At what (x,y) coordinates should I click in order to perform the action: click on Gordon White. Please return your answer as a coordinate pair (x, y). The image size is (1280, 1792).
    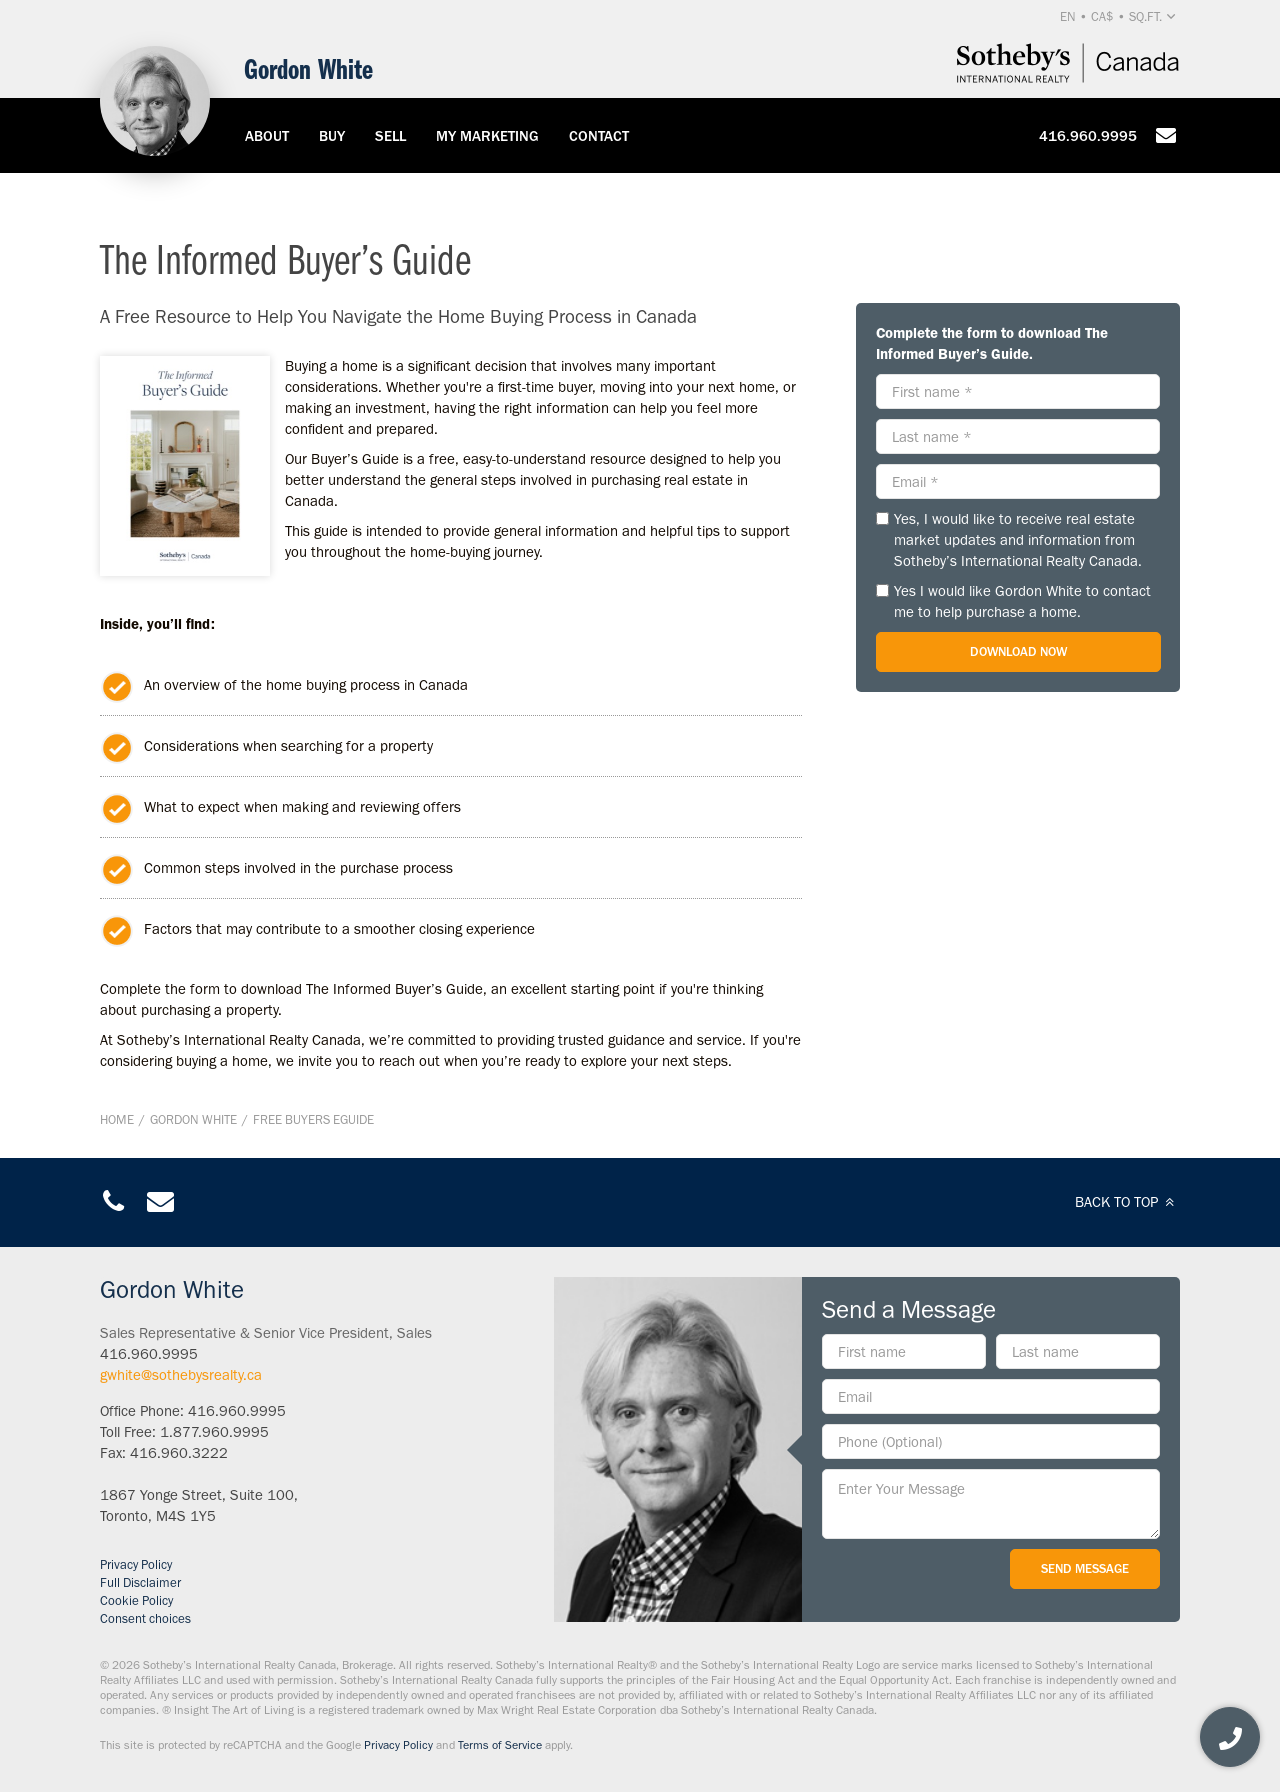
    Looking at the image, I should click on (193, 1119).